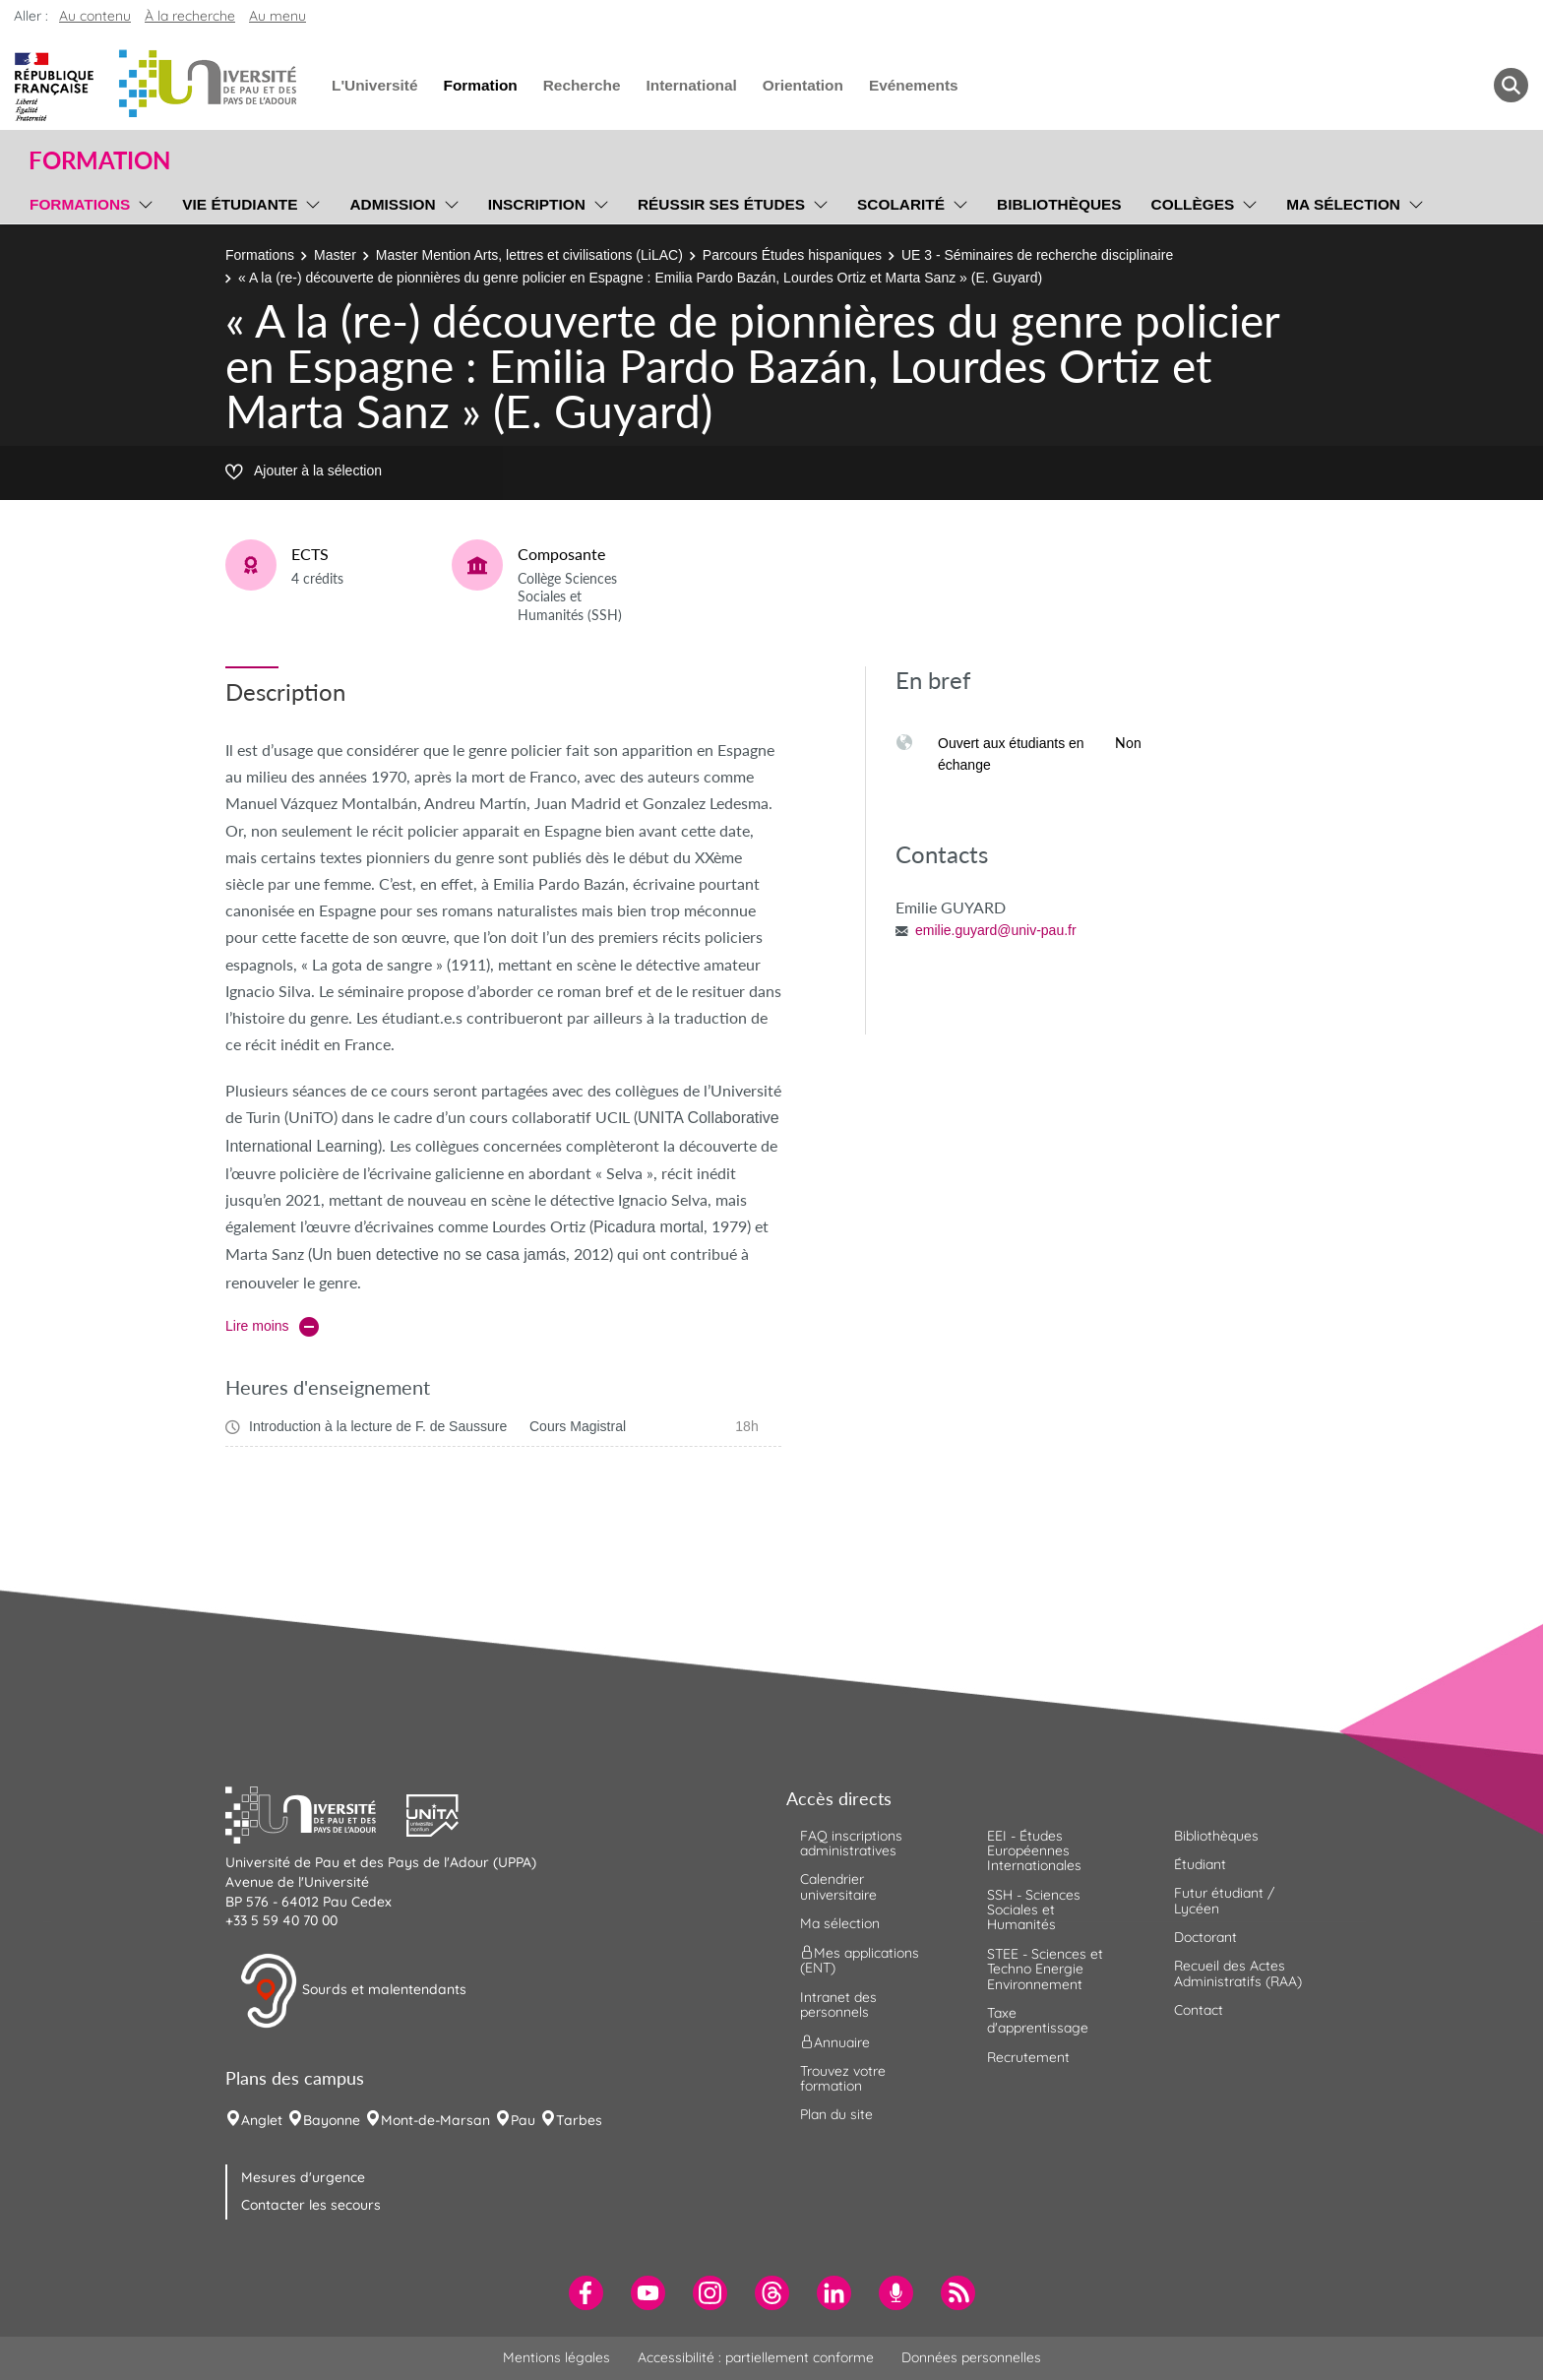 The height and width of the screenshot is (2380, 1543). Describe the element at coordinates (435, 2120) in the screenshot. I see `Mont-de-Marsan [menuitem]` at that location.